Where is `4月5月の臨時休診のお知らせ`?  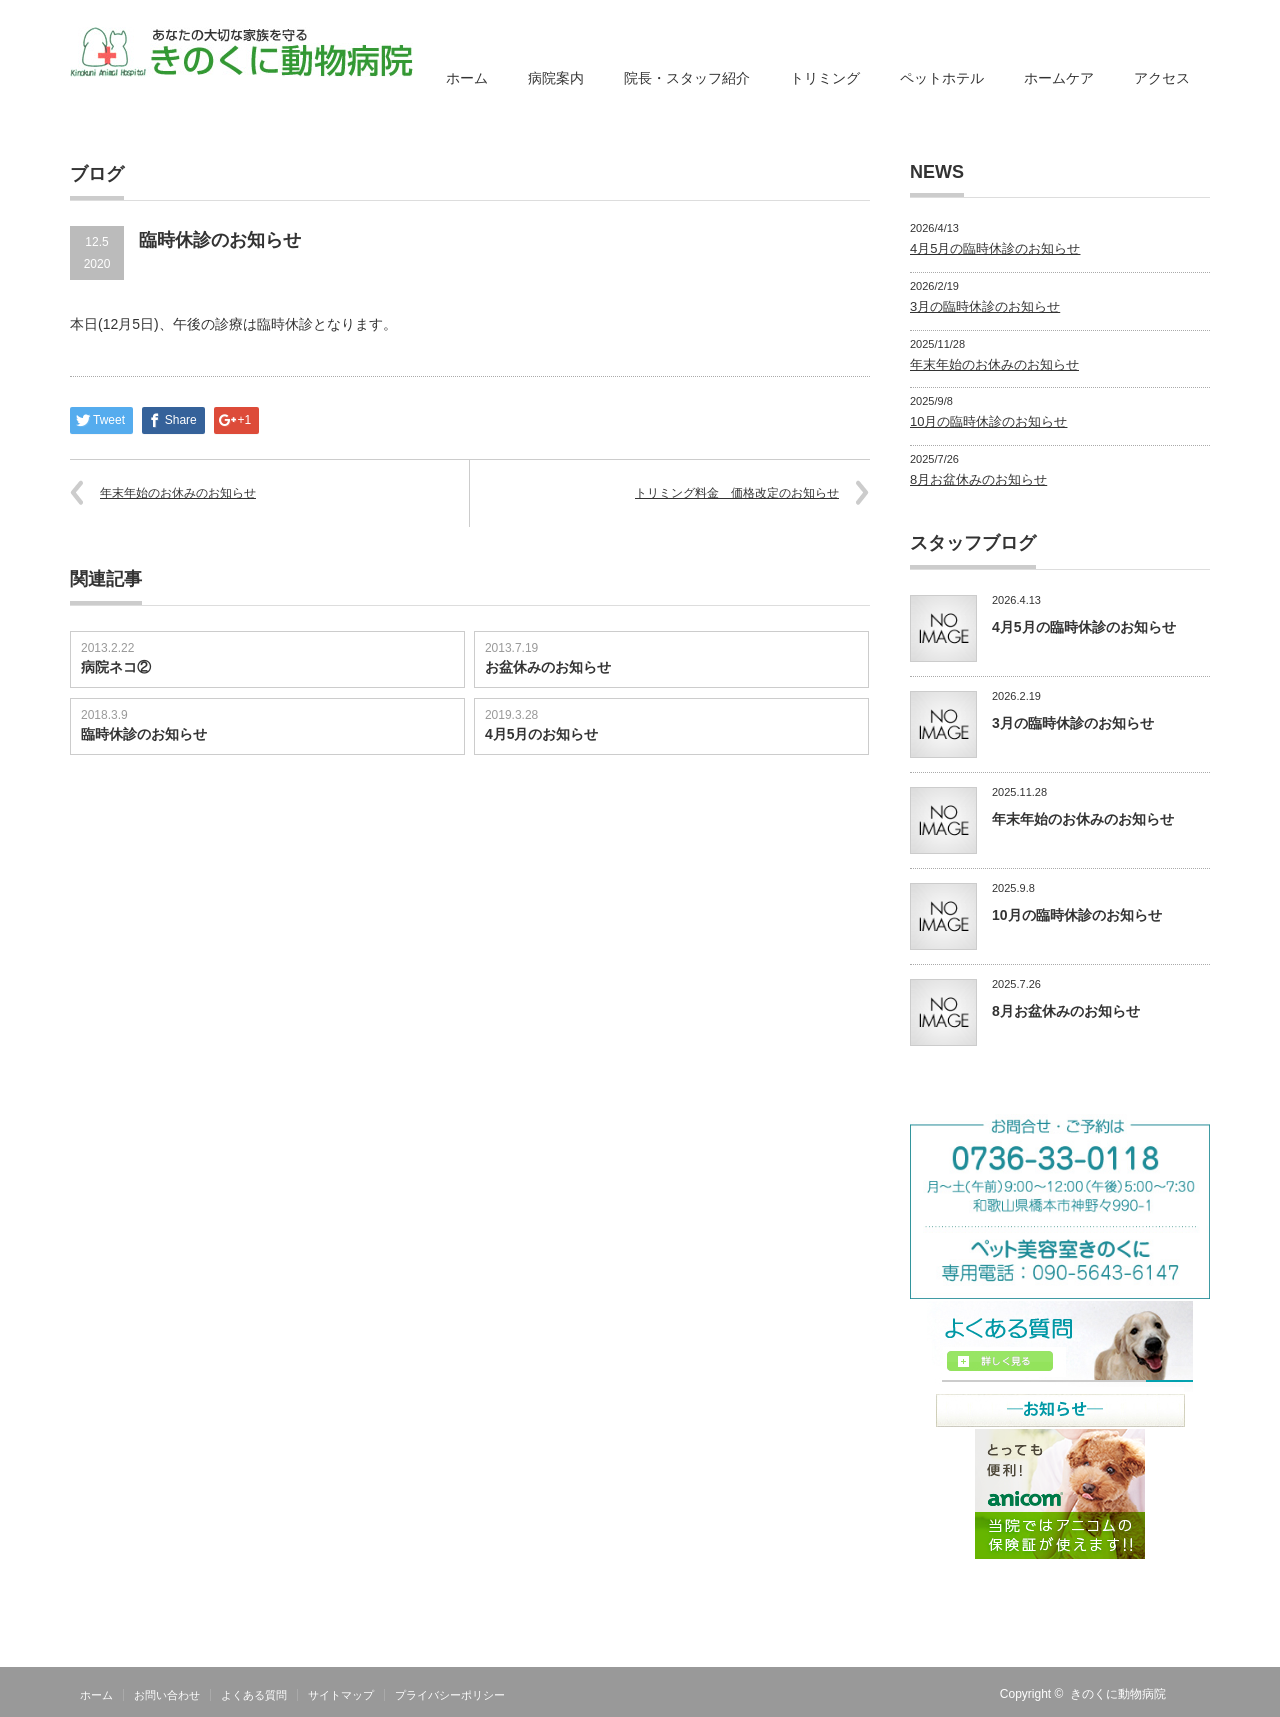 4月5月の臨時休診のお知らせ is located at coordinates (995, 248).